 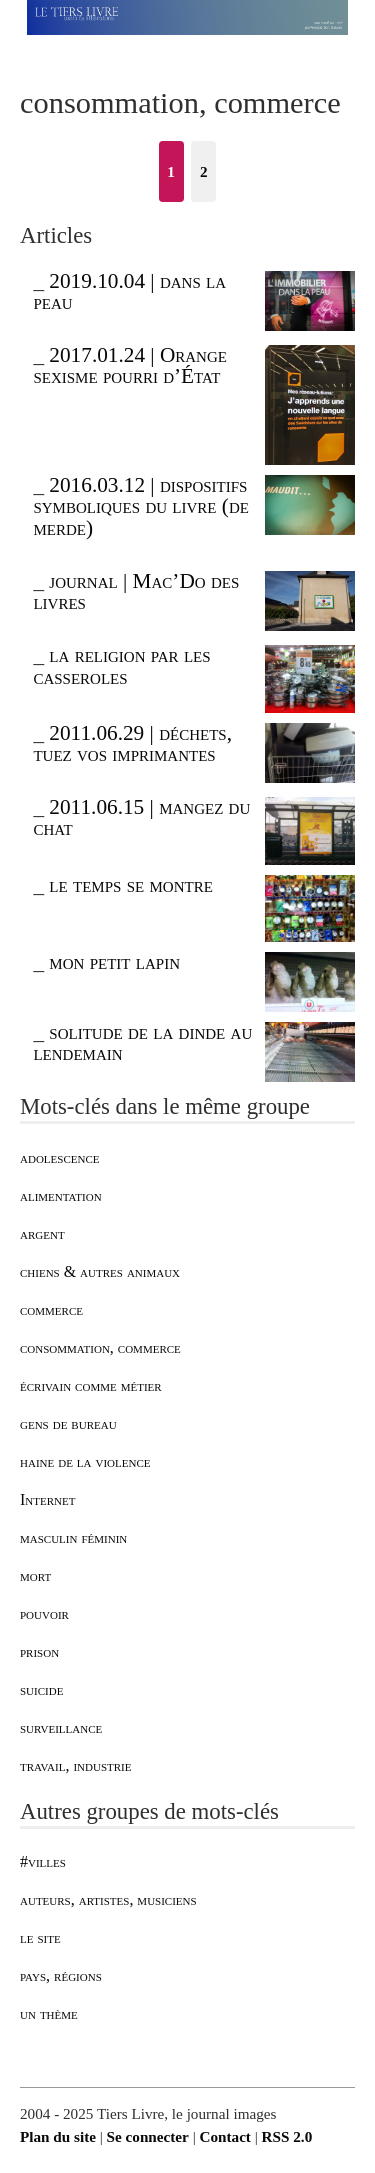 I want to click on mon petit lapin, so click(x=114, y=962).